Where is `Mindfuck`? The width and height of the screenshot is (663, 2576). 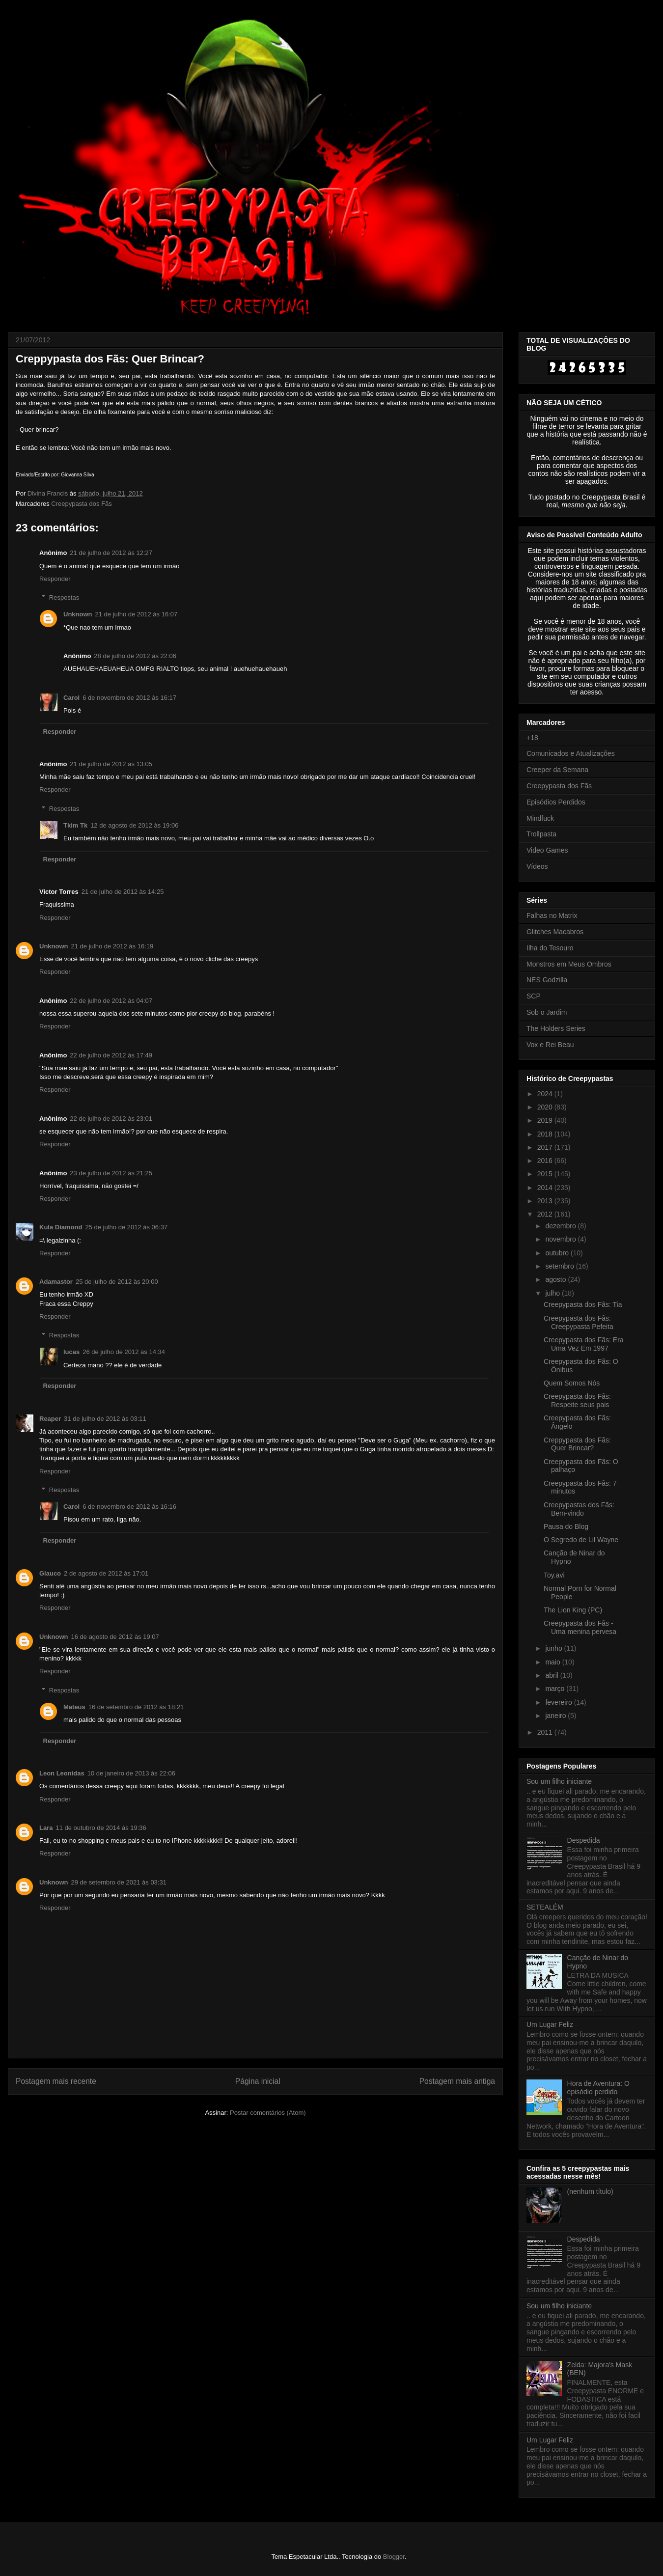
Mindfuck is located at coordinates (540, 818).